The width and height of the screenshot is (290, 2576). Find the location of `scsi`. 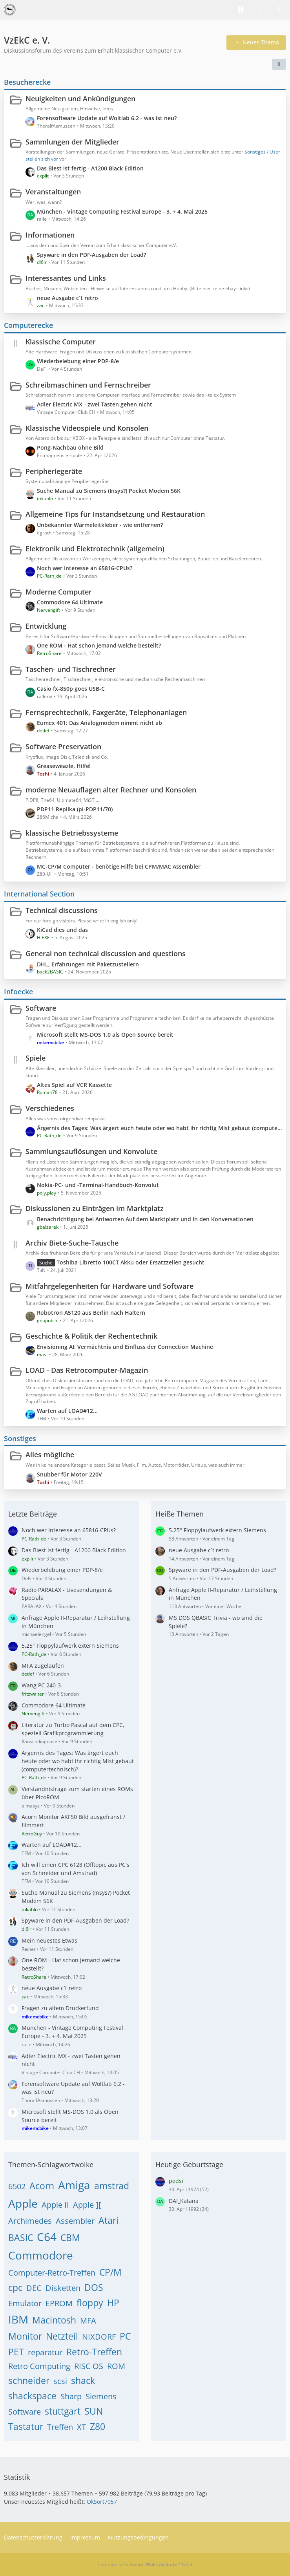

scsi is located at coordinates (60, 2381).